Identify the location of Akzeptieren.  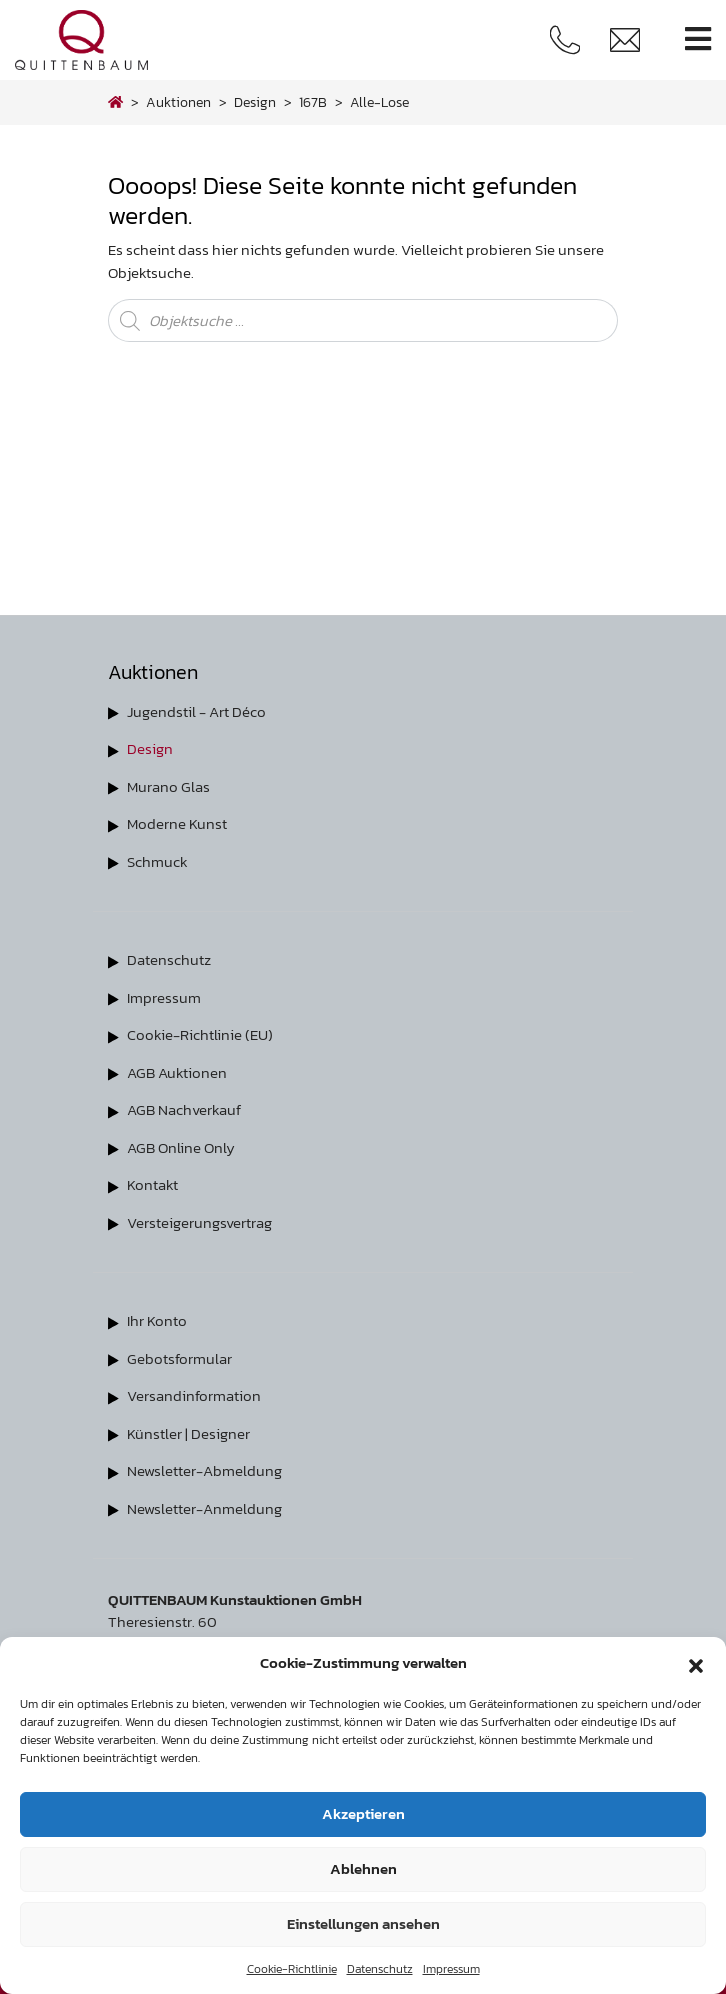
(363, 1813).